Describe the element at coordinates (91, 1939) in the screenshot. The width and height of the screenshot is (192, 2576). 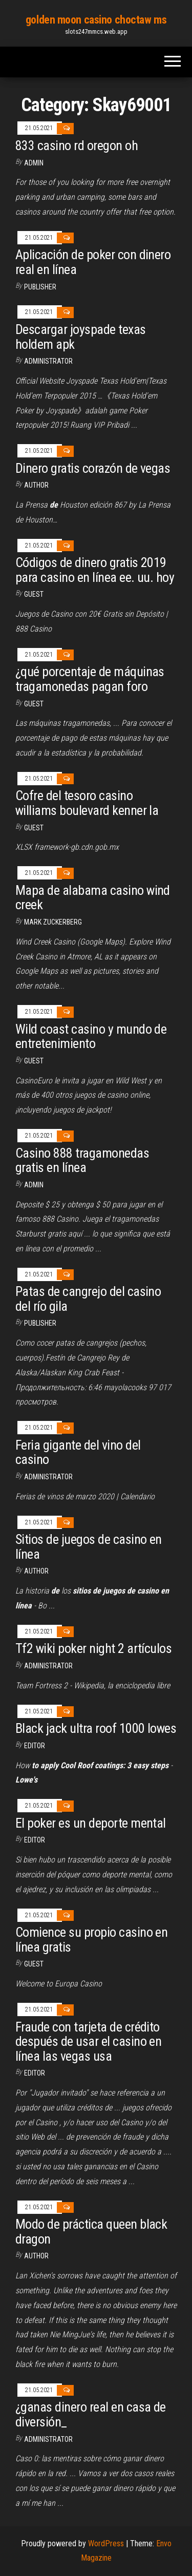
I see `Comience su propio casino en línea gratis` at that location.